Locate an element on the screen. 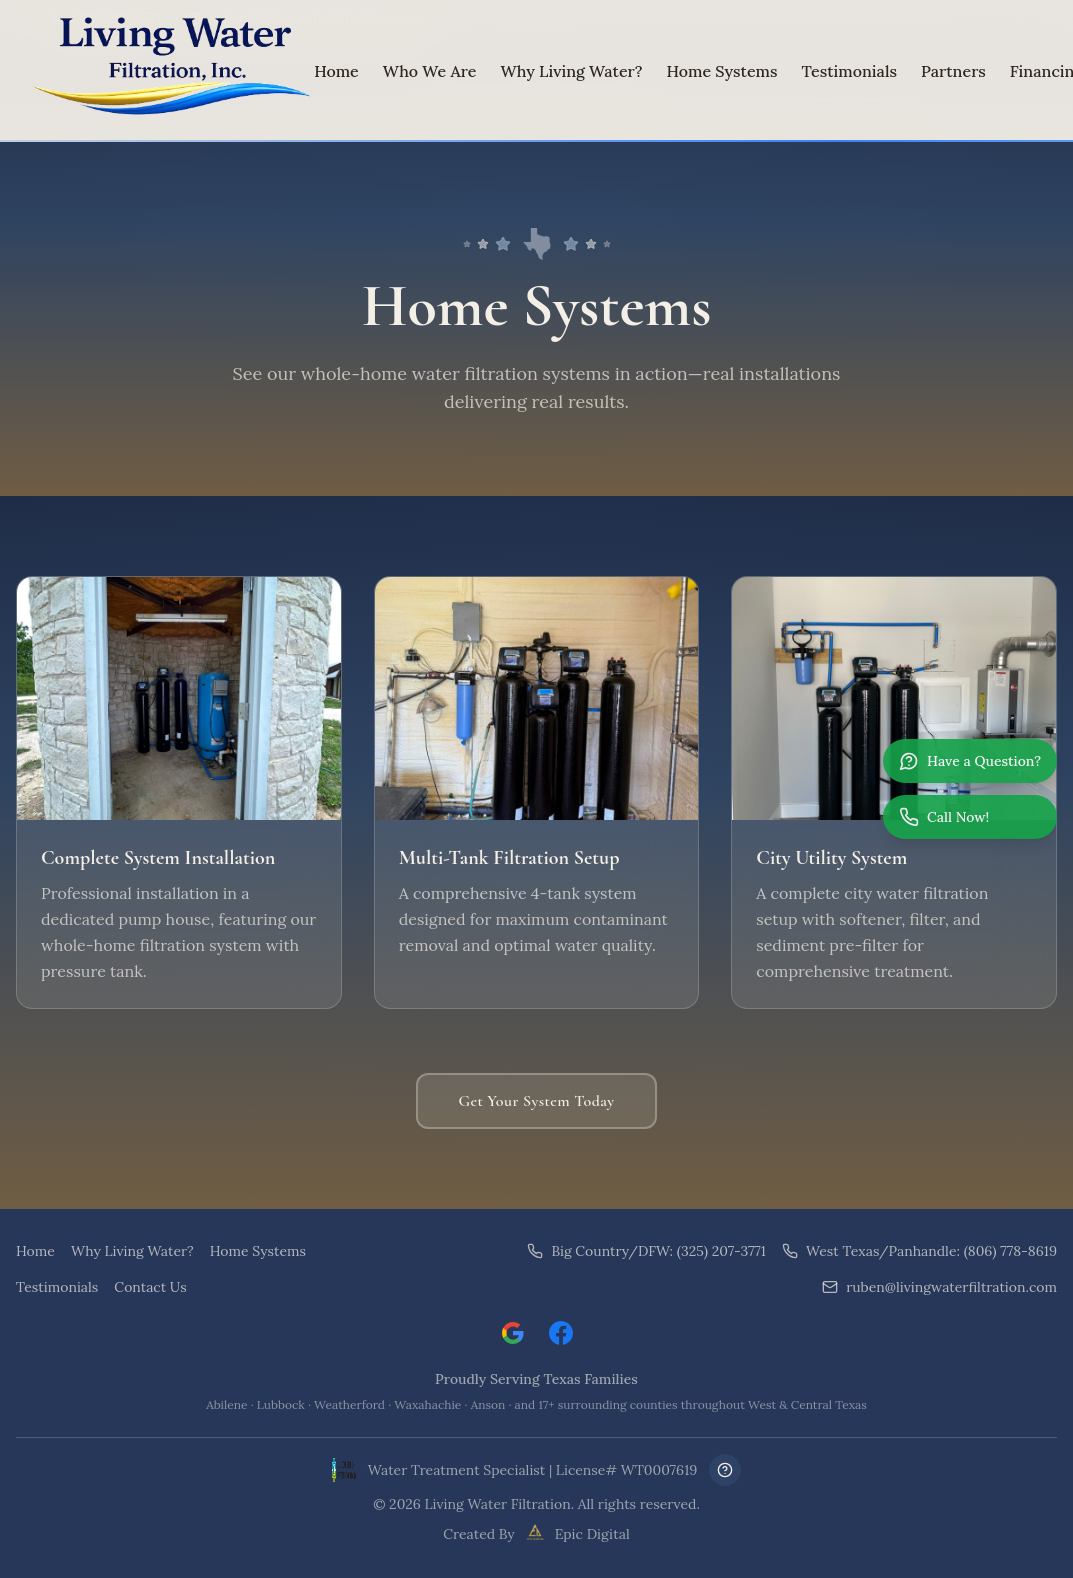  Testimonials is located at coordinates (849, 71).